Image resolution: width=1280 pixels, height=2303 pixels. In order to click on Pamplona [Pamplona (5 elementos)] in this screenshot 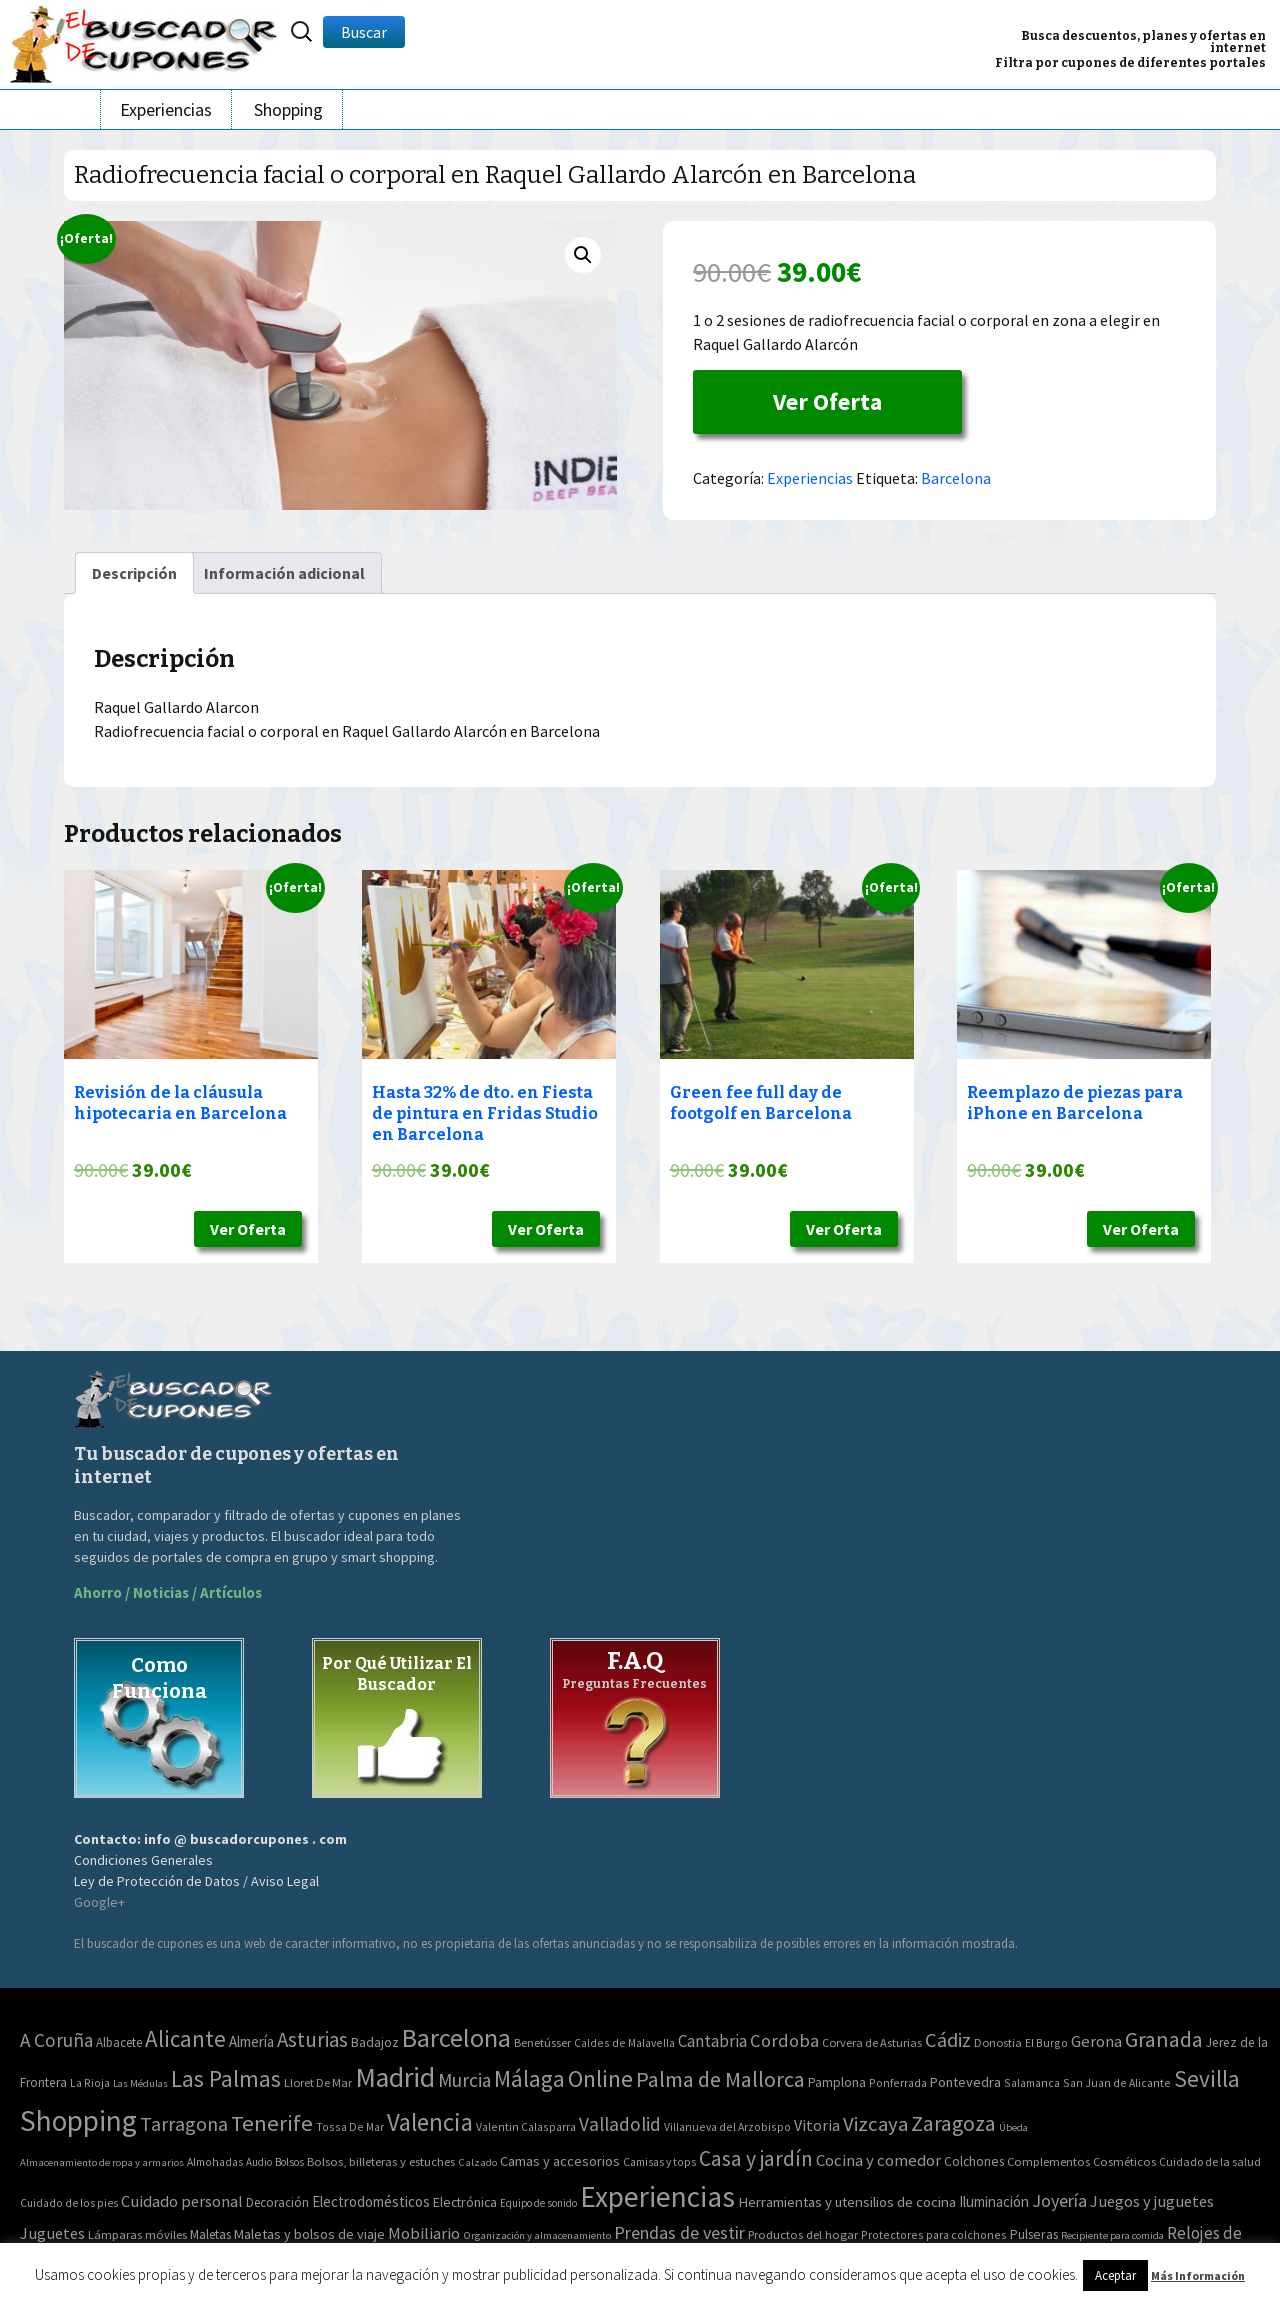, I will do `click(837, 2082)`.